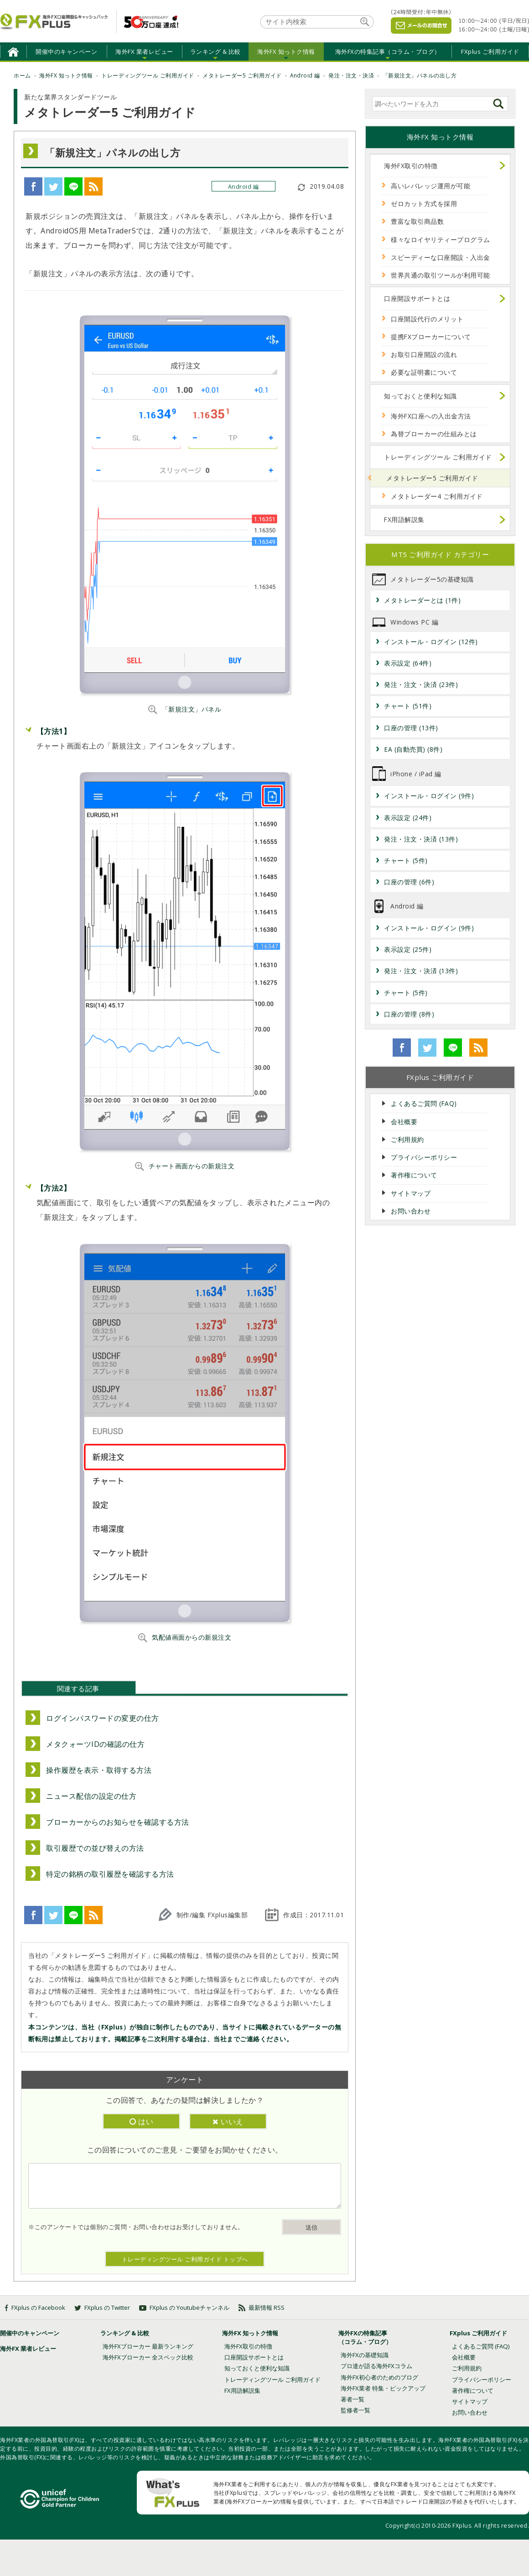 Image resolution: width=529 pixels, height=2576 pixels. What do you see at coordinates (411, 165) in the screenshot?
I see `海外FX取引の特徴` at bounding box center [411, 165].